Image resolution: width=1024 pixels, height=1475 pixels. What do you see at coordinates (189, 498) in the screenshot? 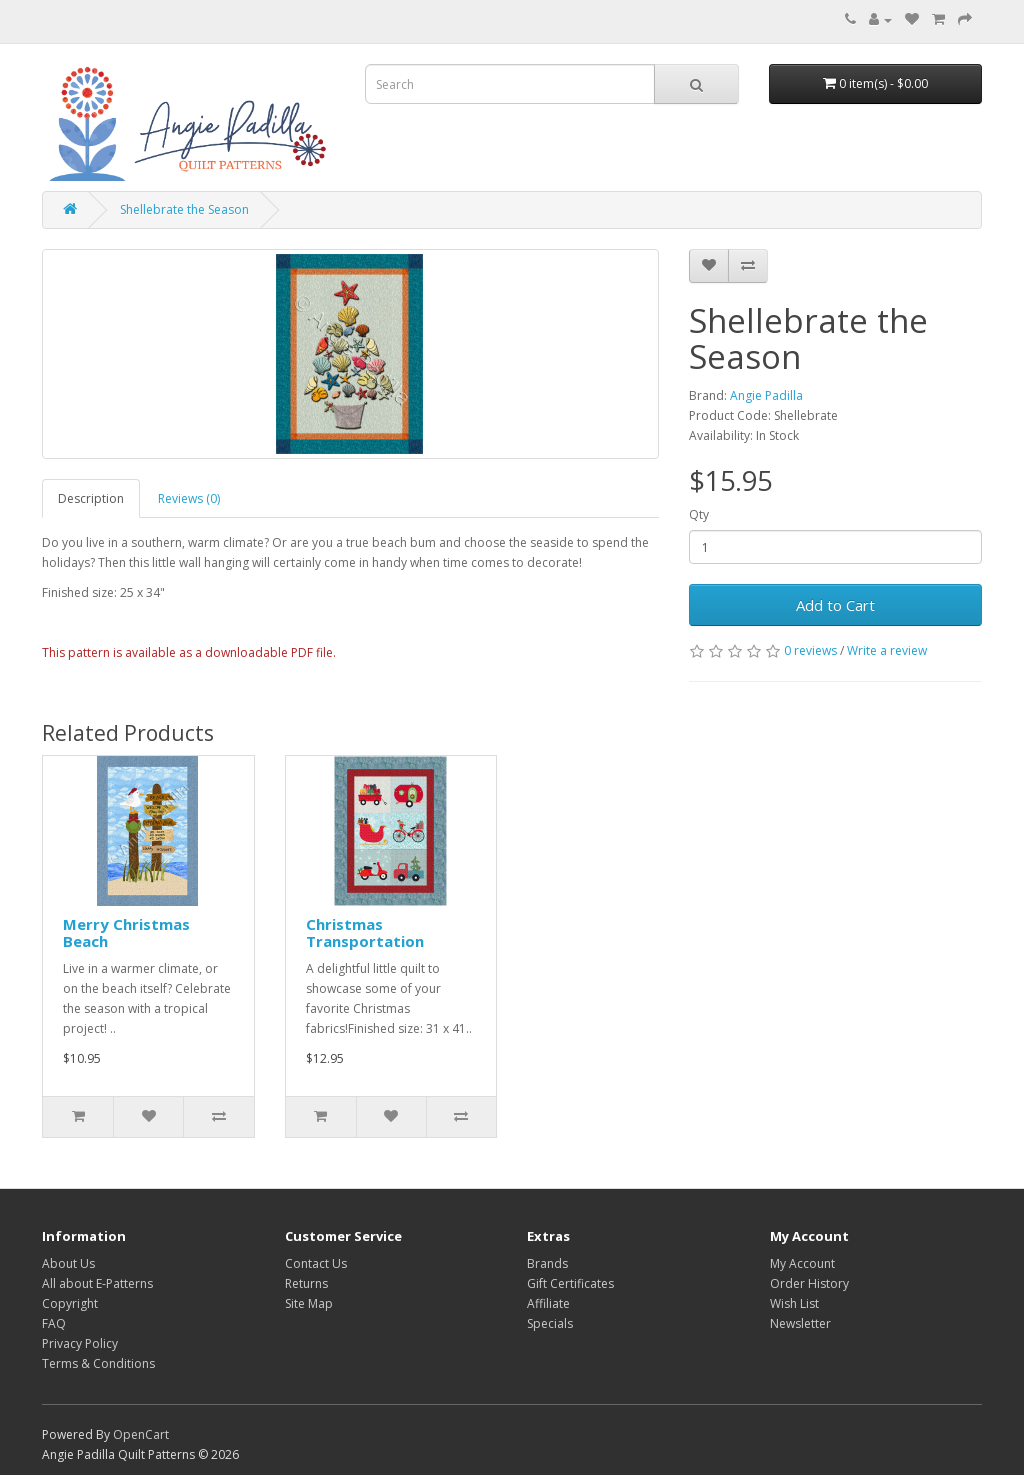
I see `Reviews (0)` at bounding box center [189, 498].